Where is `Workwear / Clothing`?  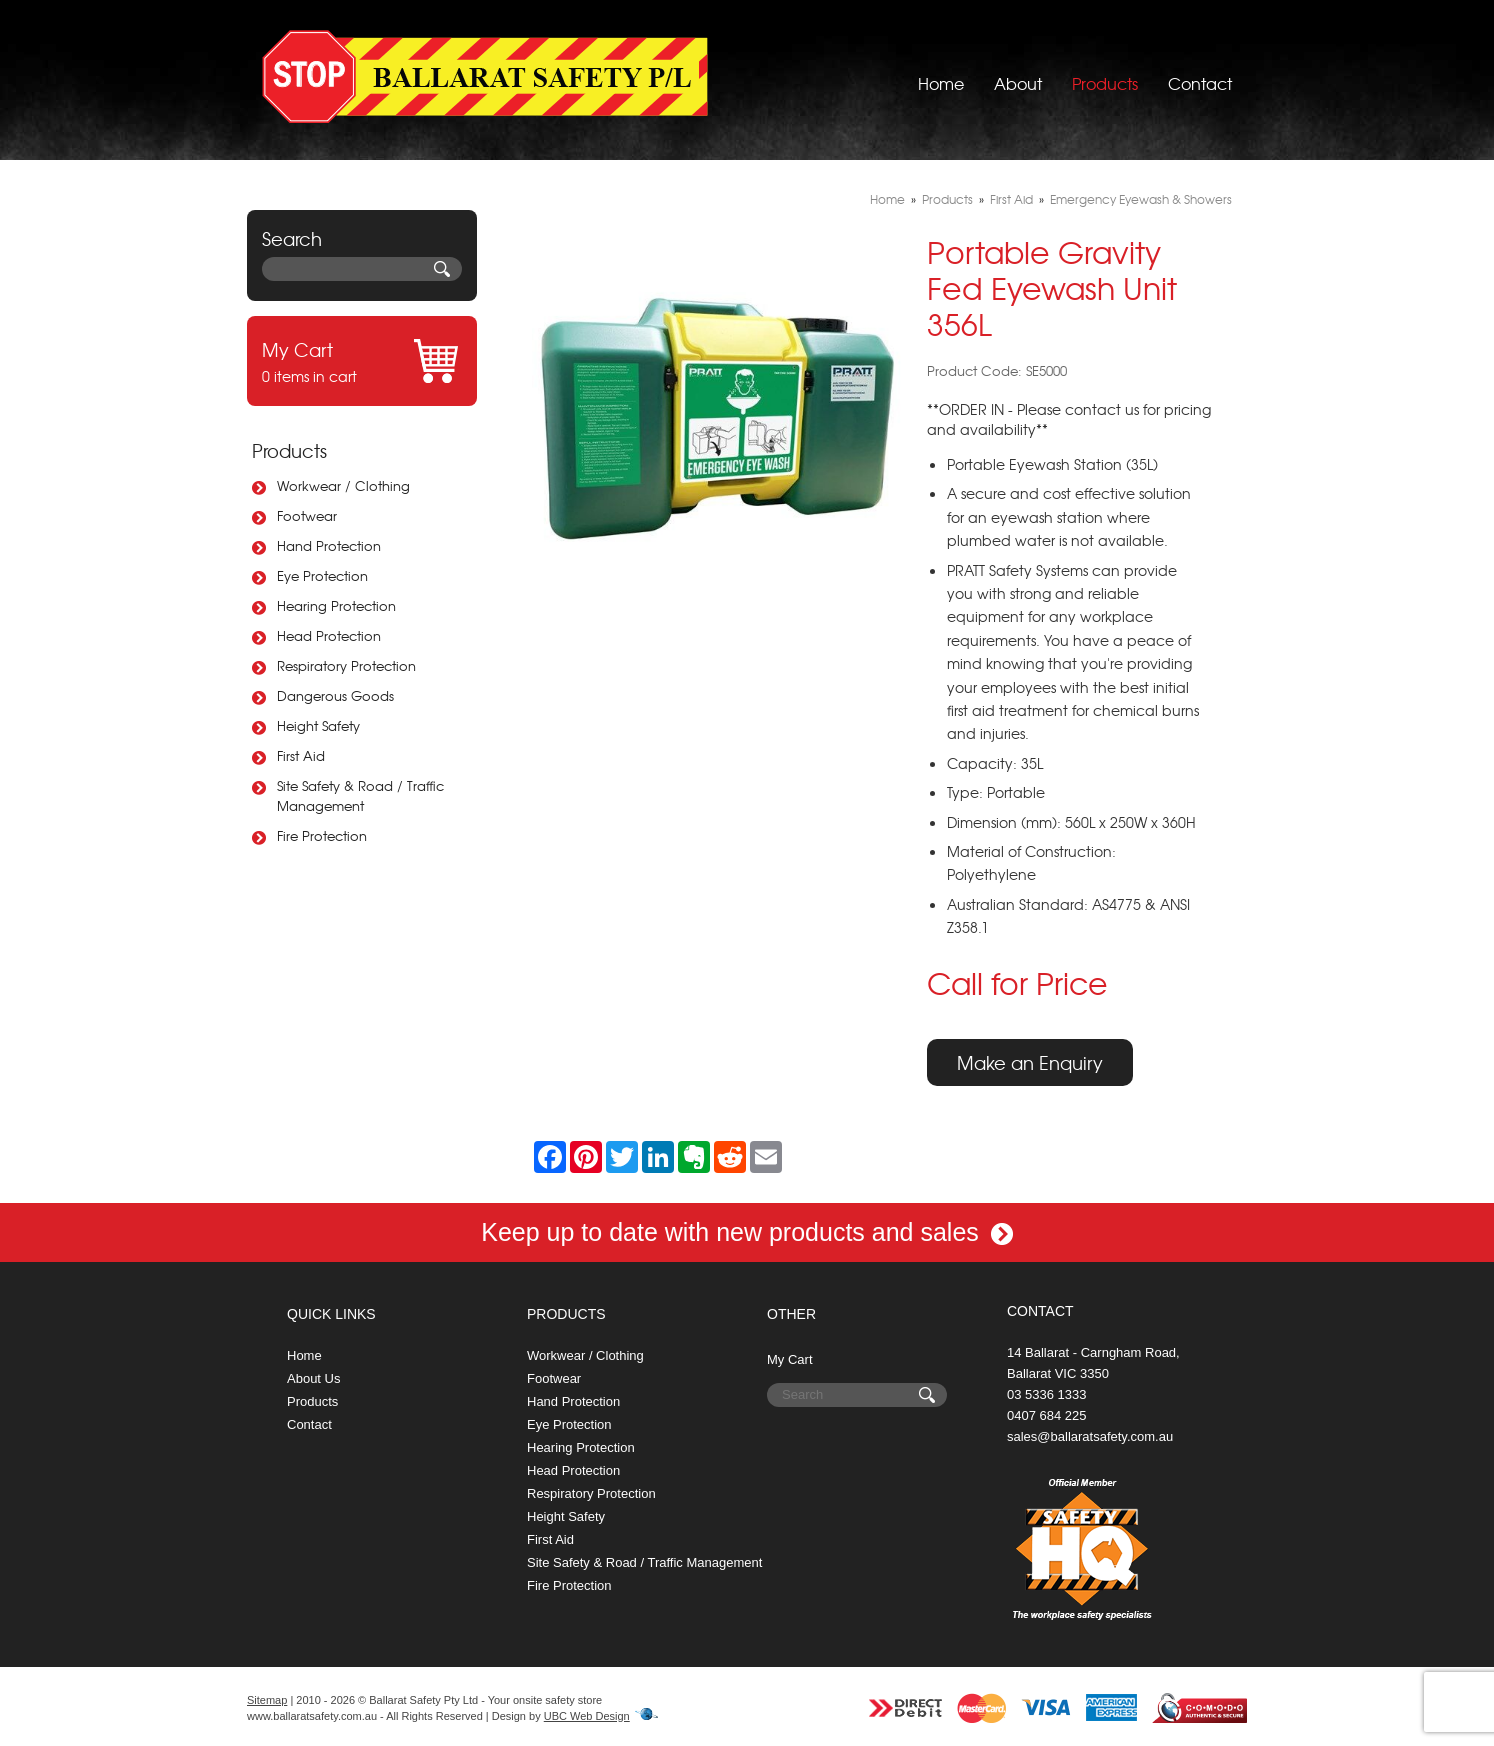 Workwear / Clothing is located at coordinates (343, 485).